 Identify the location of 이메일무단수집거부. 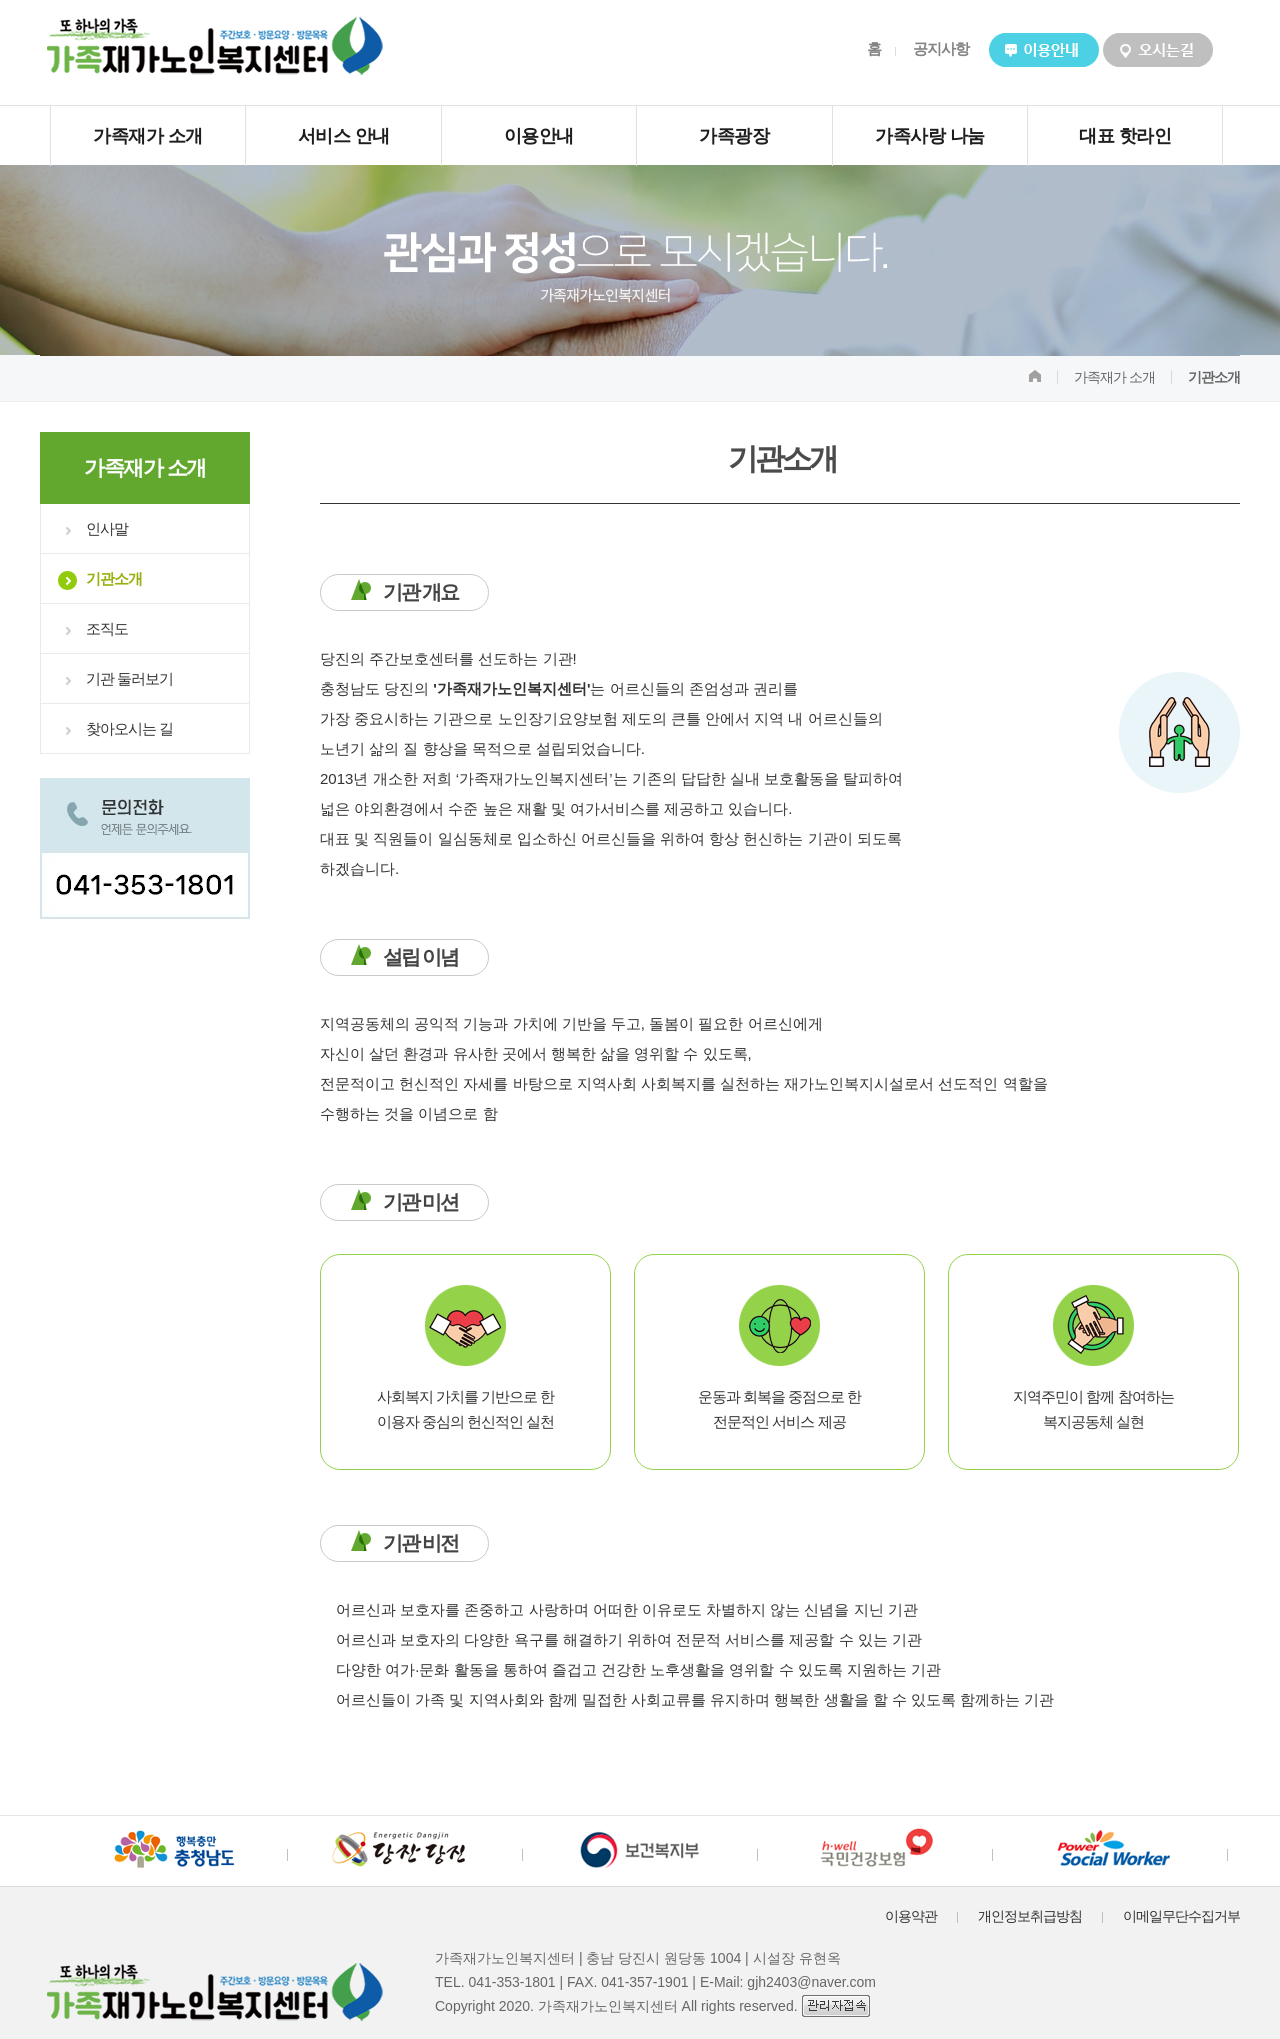
(1181, 1916).